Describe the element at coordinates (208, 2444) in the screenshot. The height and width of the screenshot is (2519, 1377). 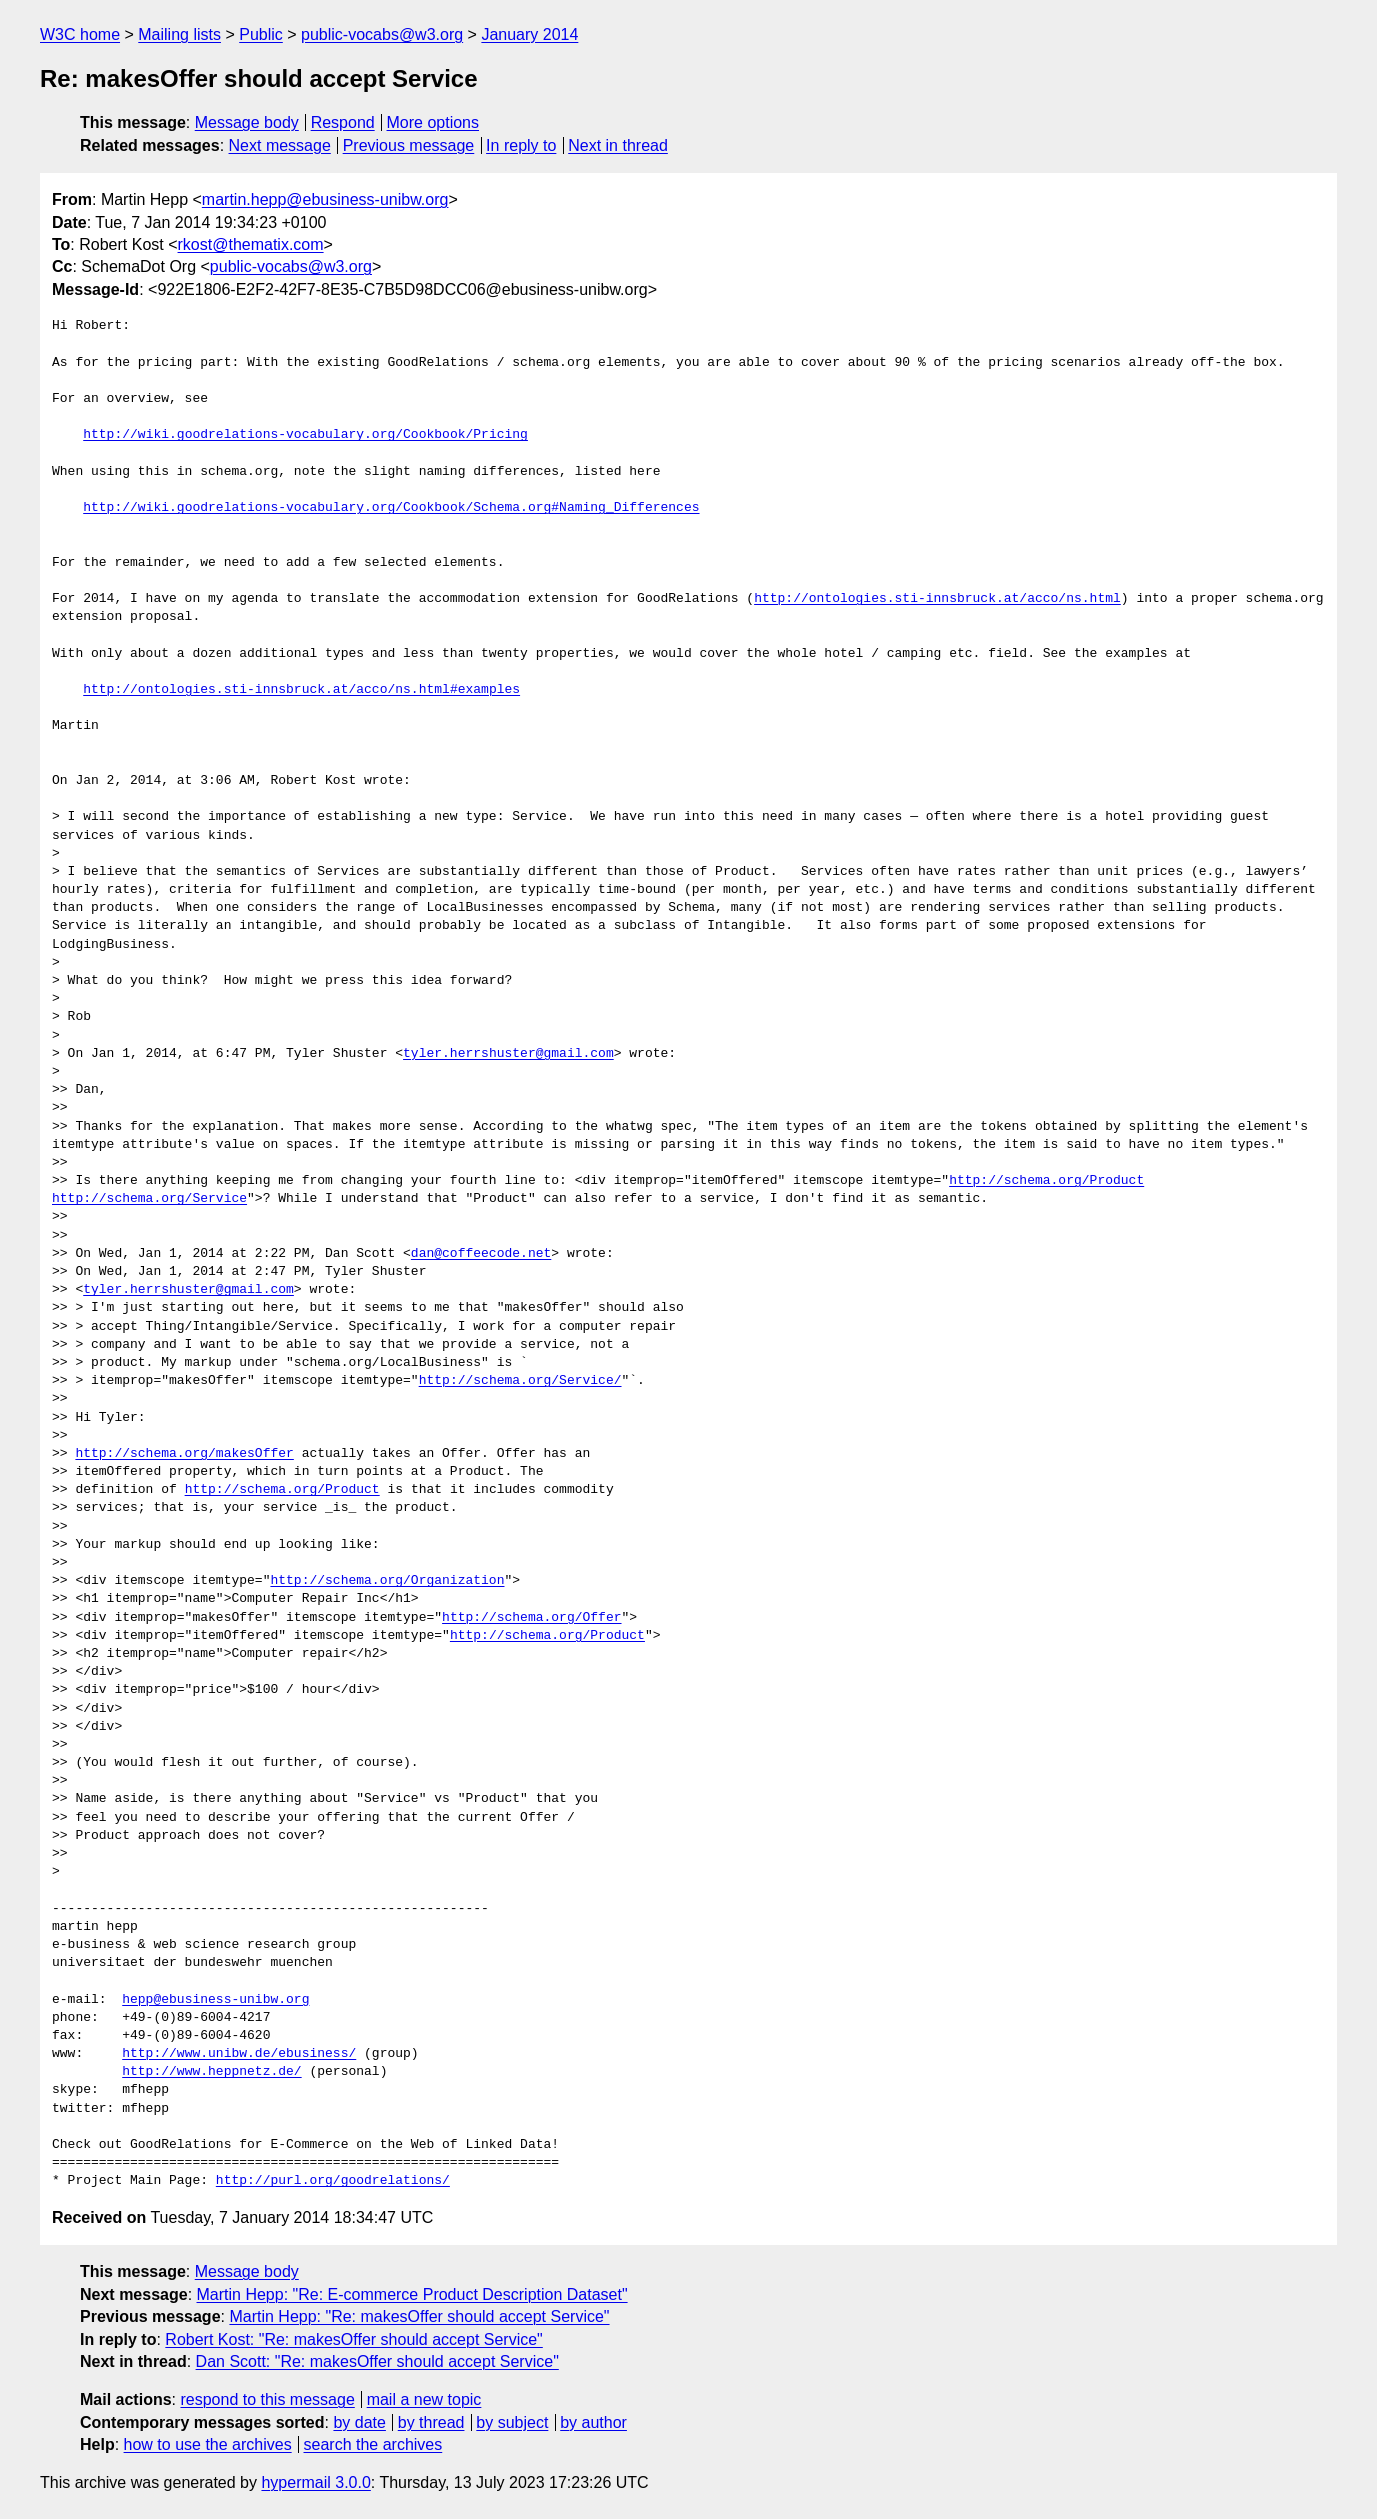
I see `how to use the archives` at that location.